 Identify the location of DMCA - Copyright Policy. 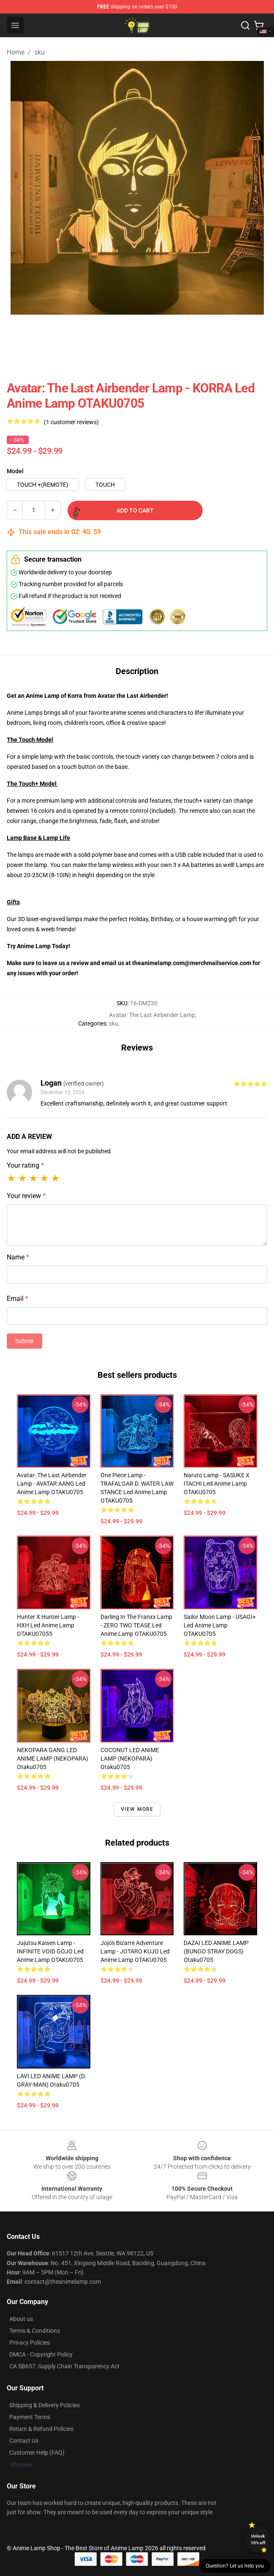
(41, 2354).